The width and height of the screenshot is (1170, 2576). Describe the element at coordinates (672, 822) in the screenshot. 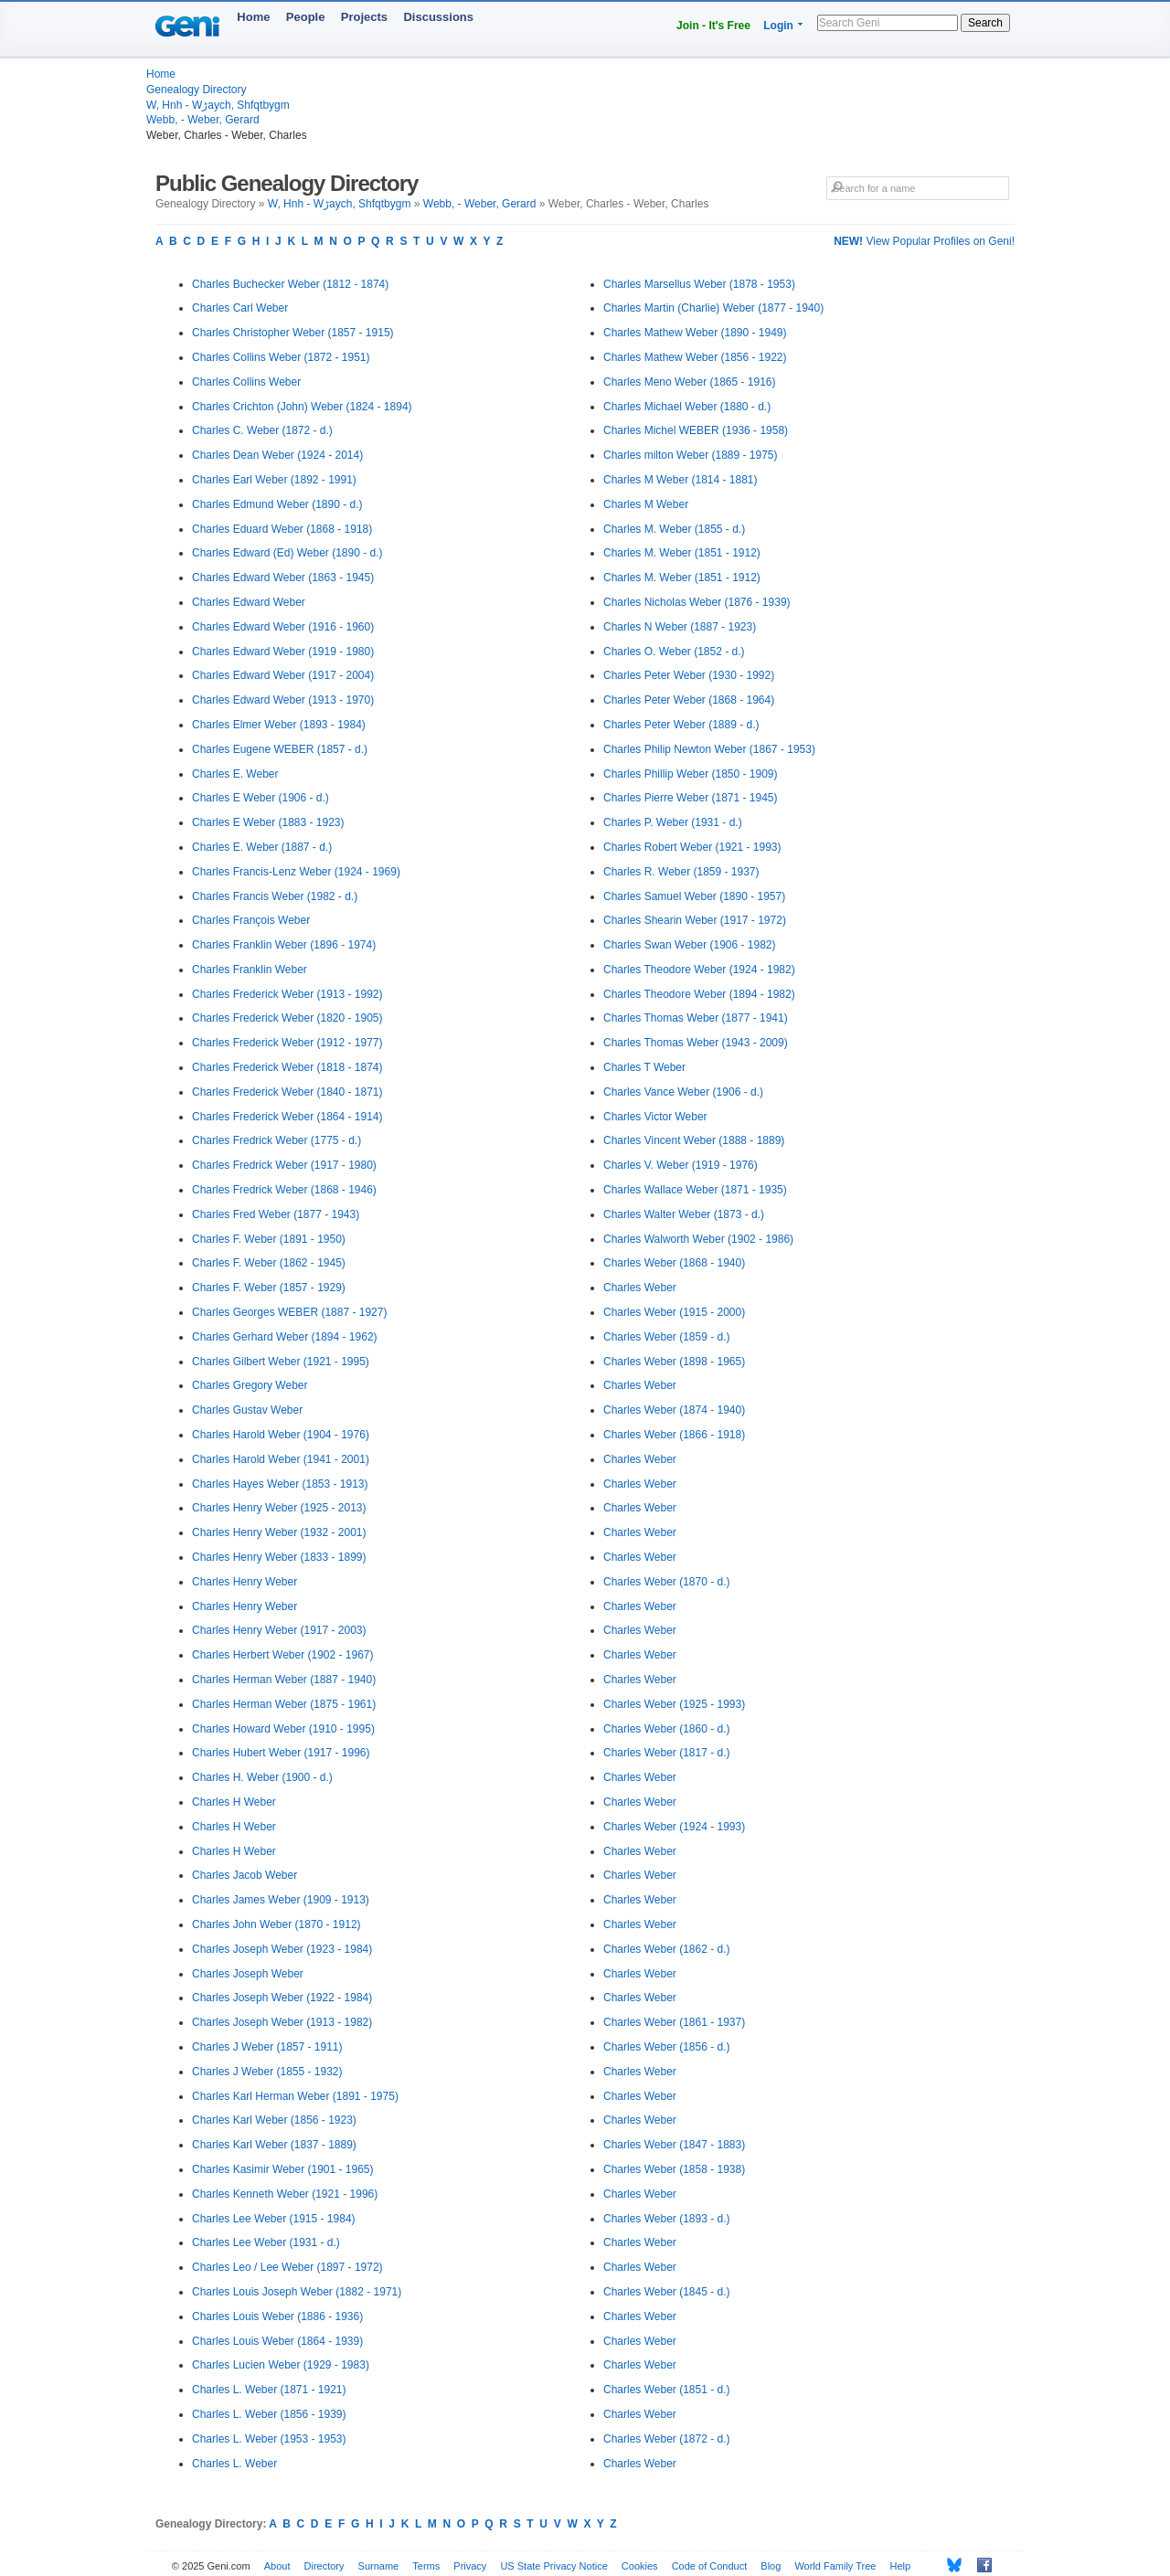

I see `Charles P. Weber (1931 - d.)` at that location.